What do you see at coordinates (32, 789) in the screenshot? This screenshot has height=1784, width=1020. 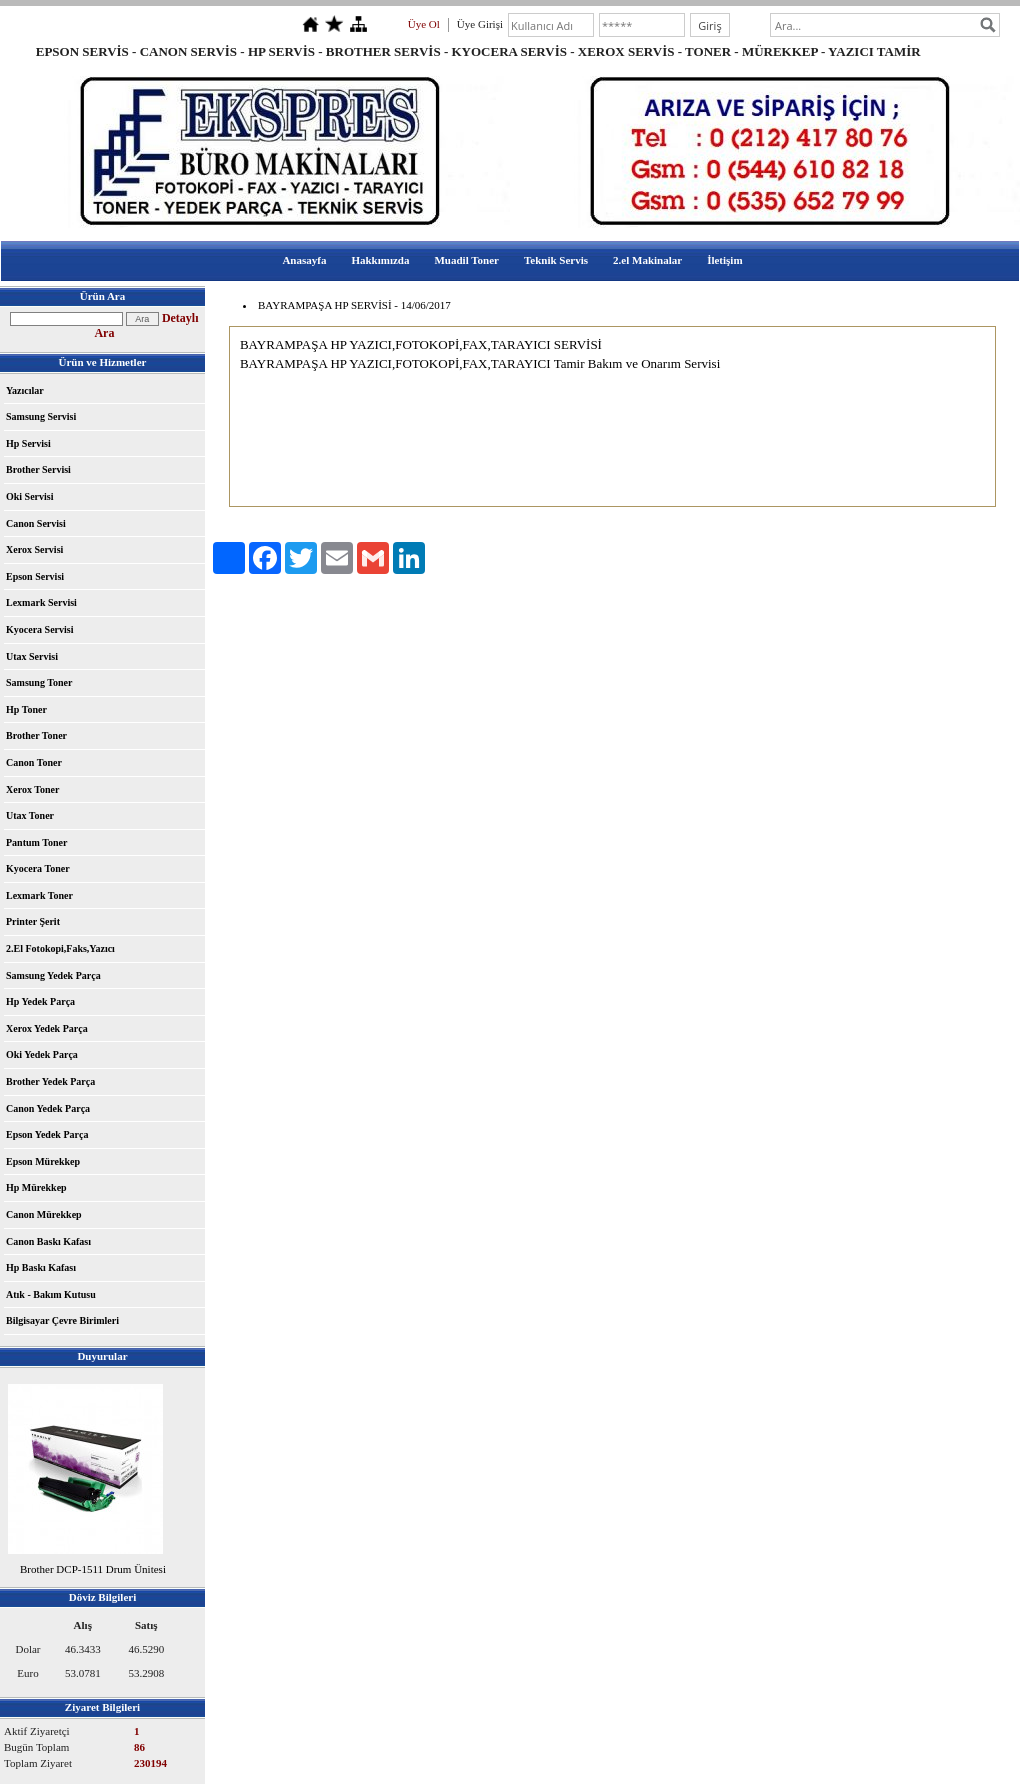 I see `Xerox Toner` at bounding box center [32, 789].